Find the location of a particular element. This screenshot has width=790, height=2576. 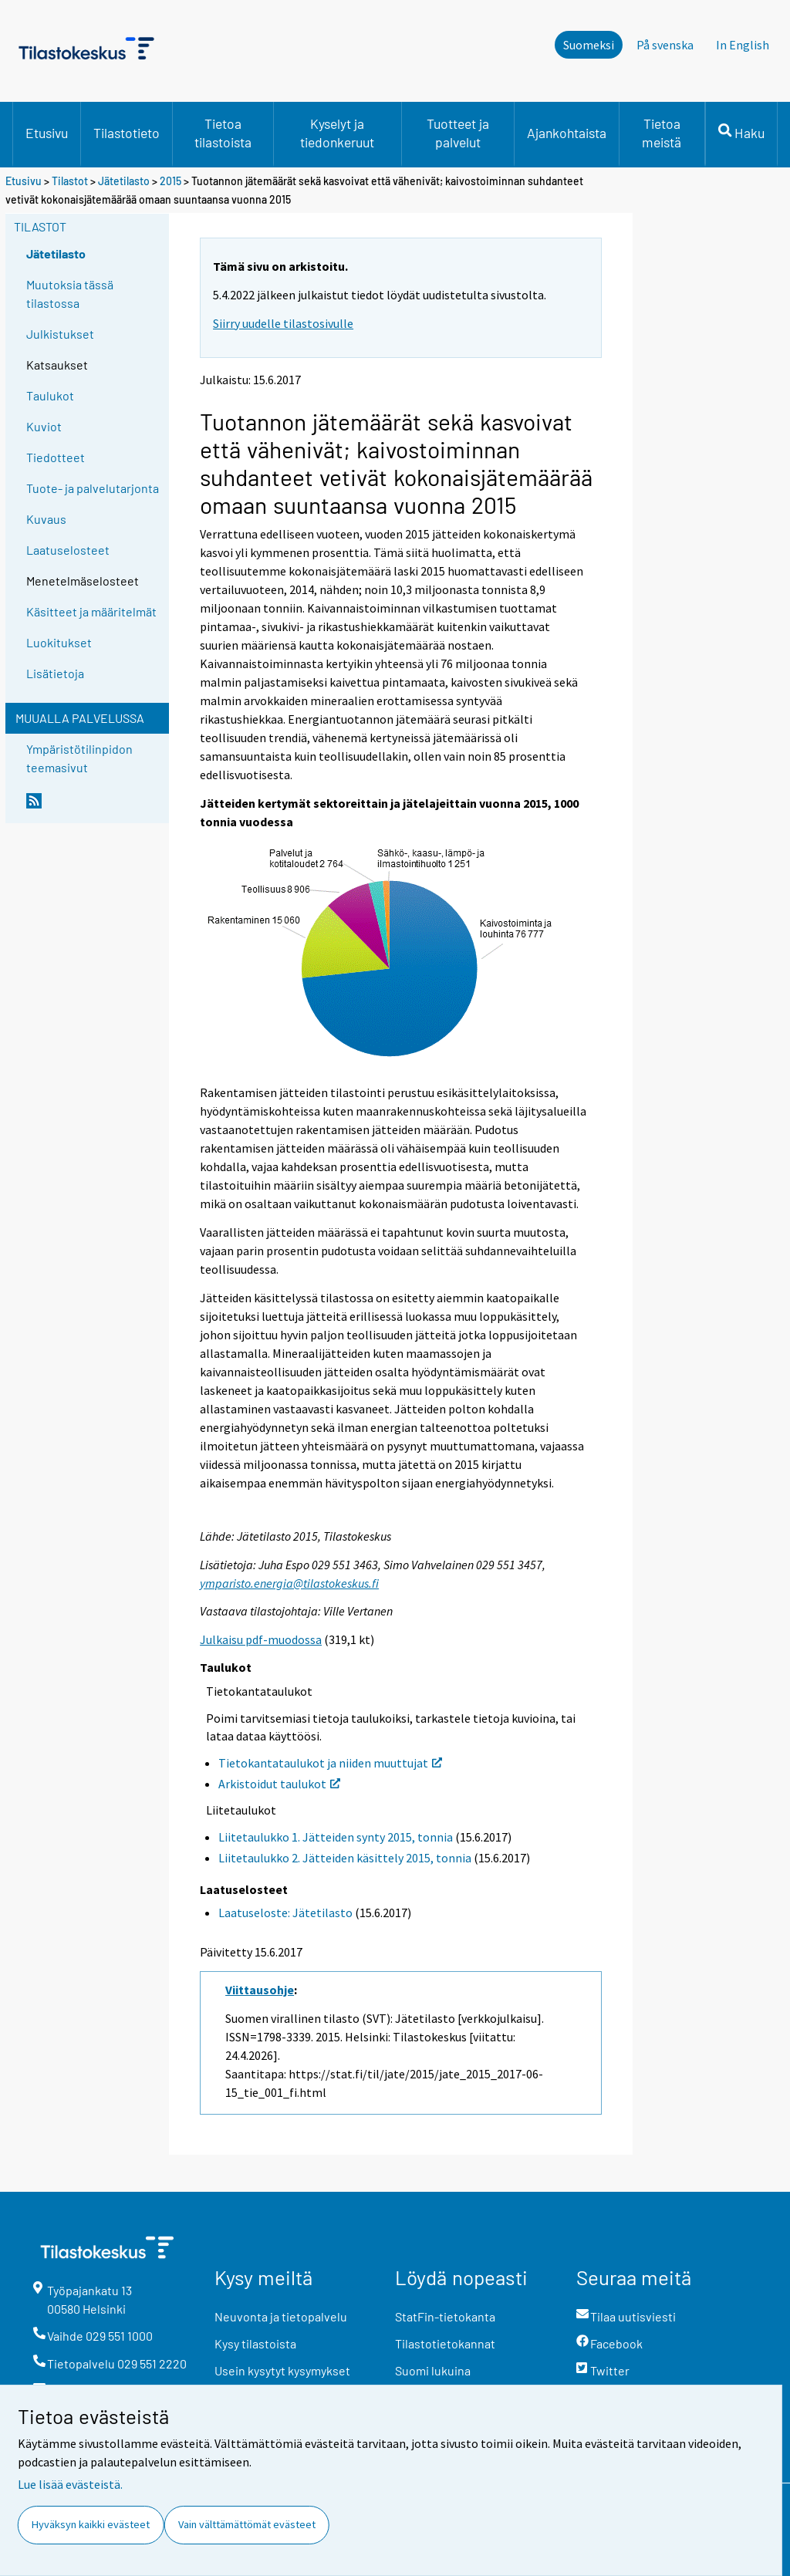

StatFin-tietokanta is located at coordinates (445, 2316).